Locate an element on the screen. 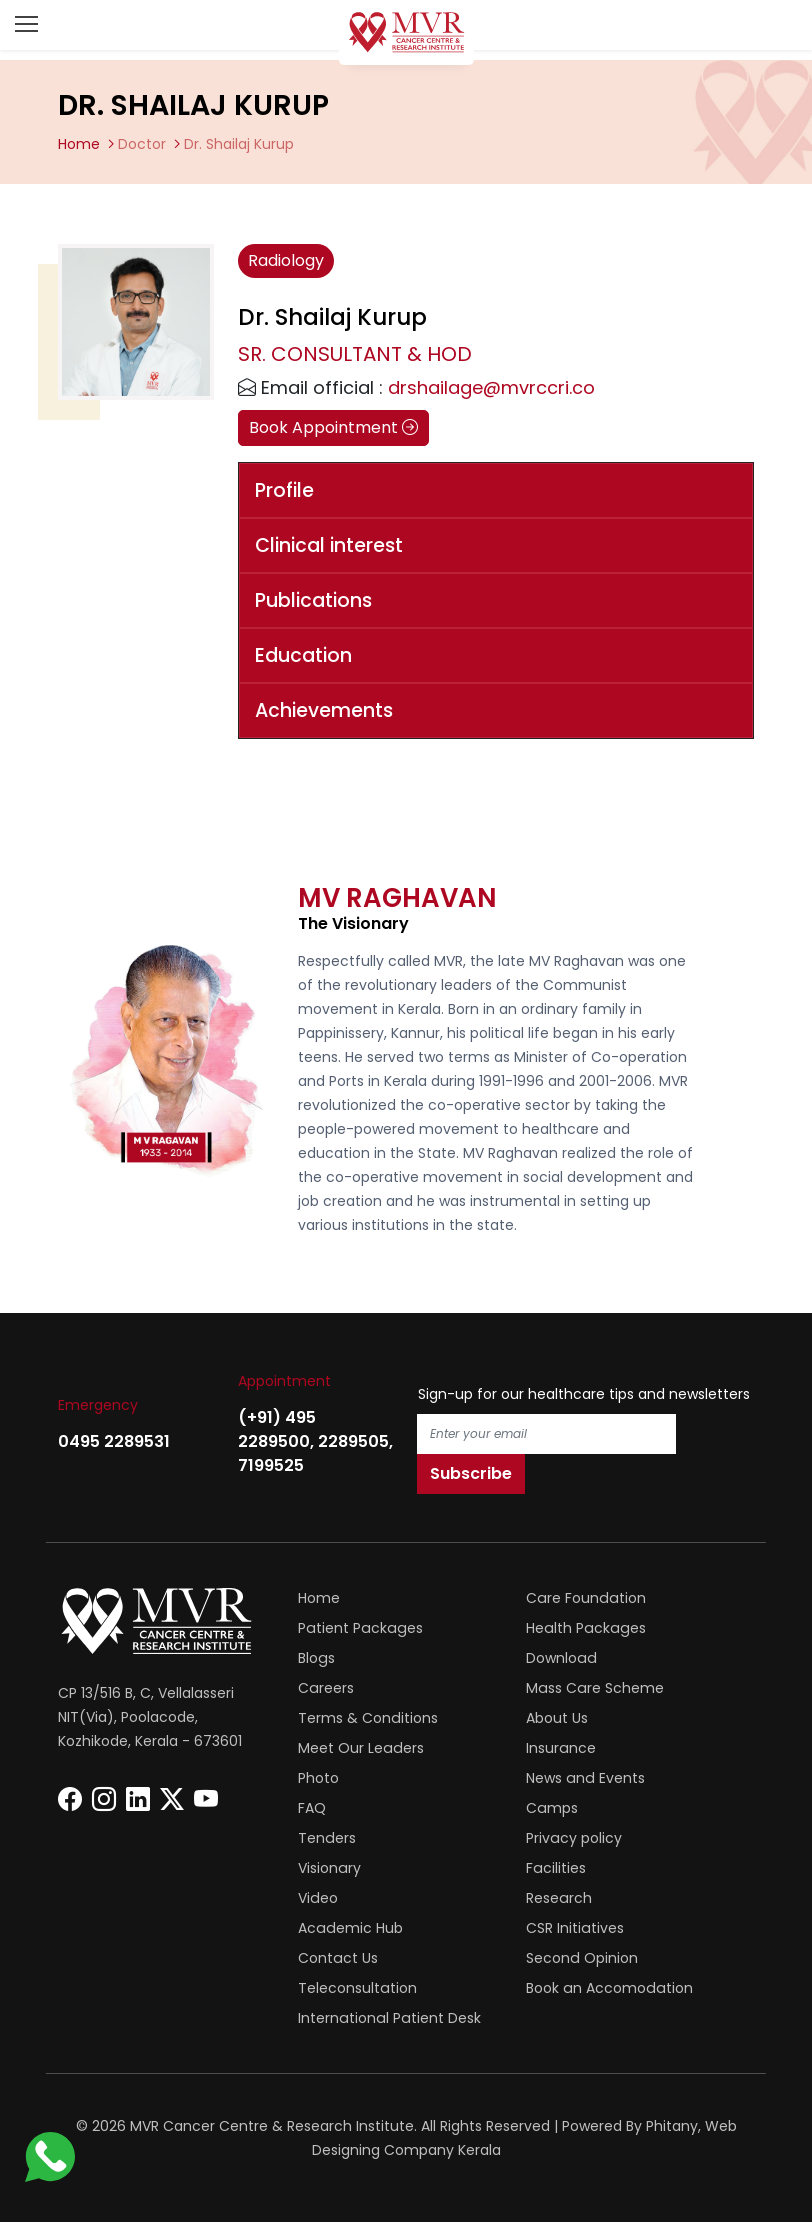 This screenshot has width=812, height=2222. News and Events is located at coordinates (584, 1778).